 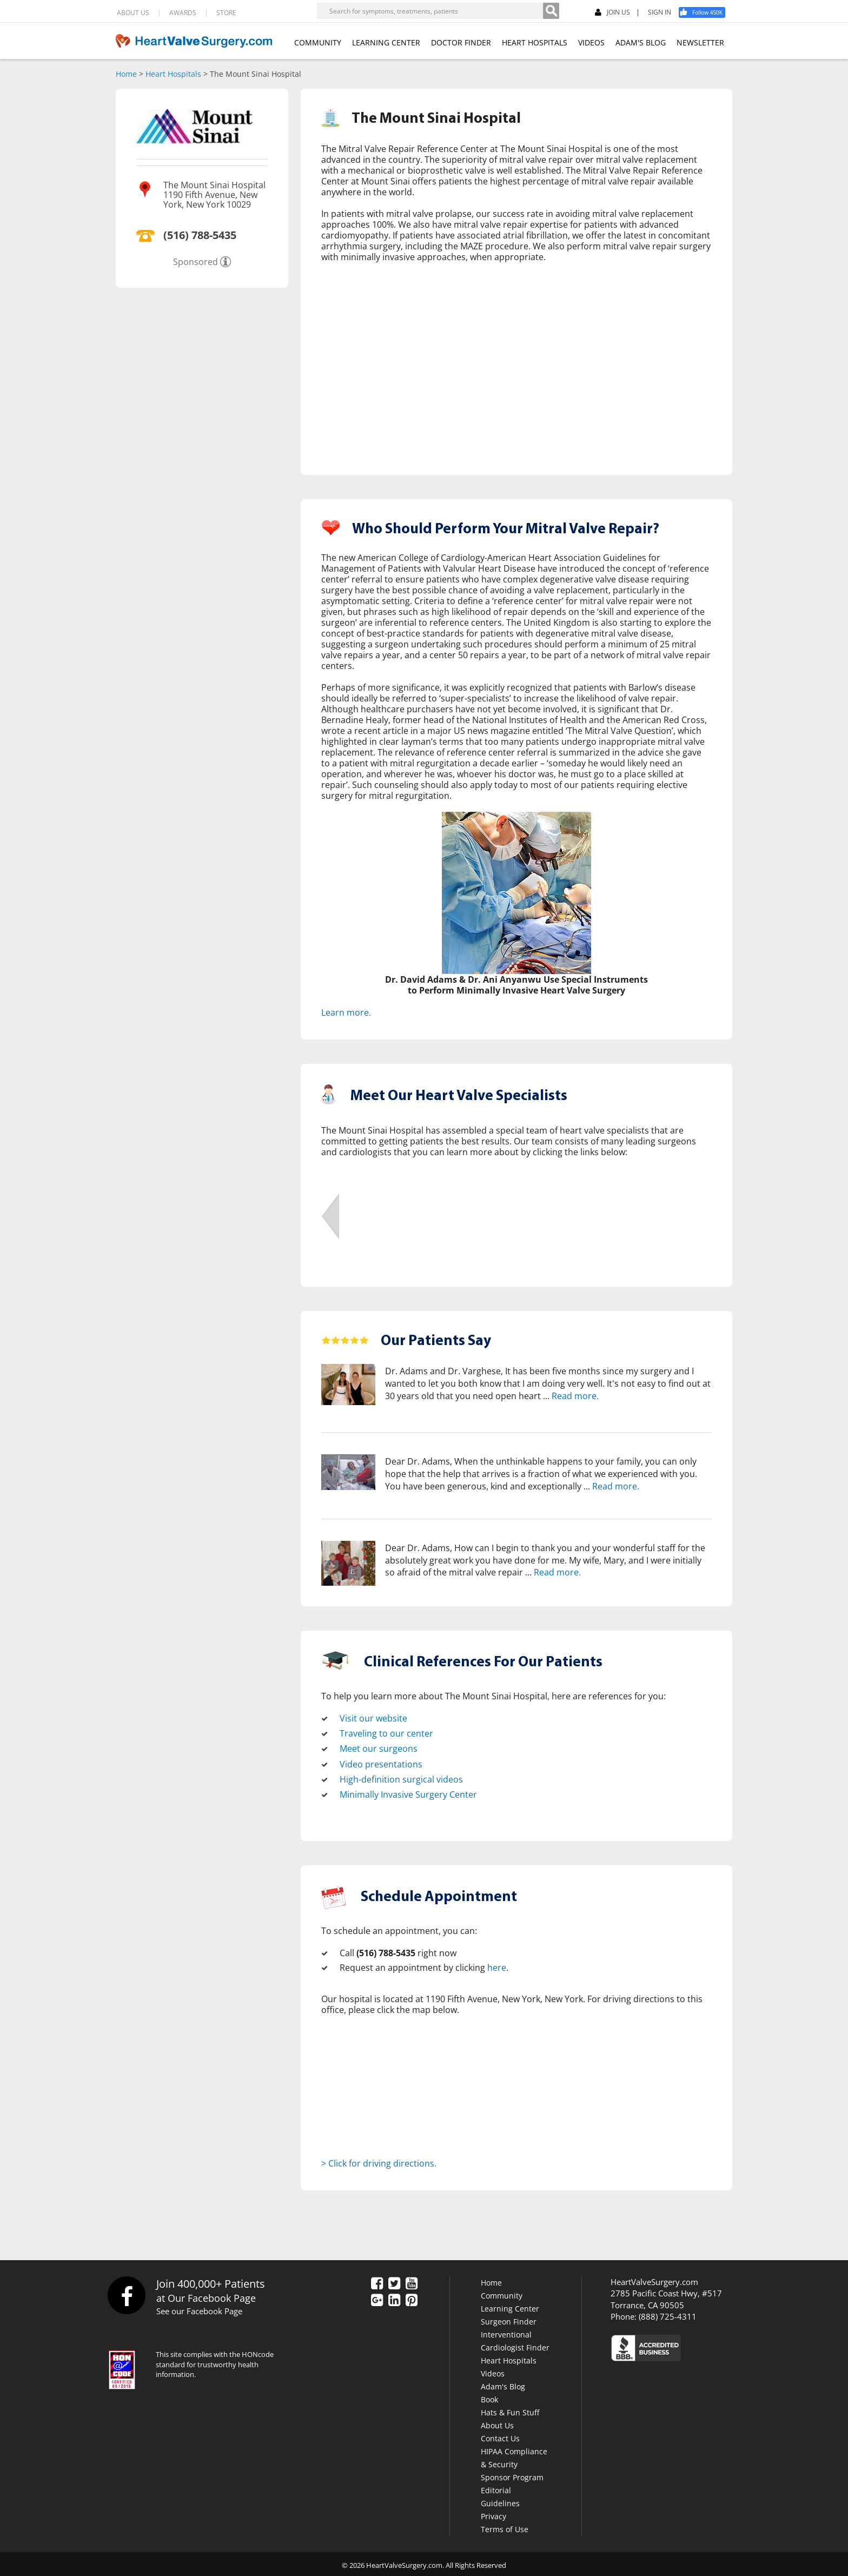 I want to click on Privacy, so click(x=493, y=2514).